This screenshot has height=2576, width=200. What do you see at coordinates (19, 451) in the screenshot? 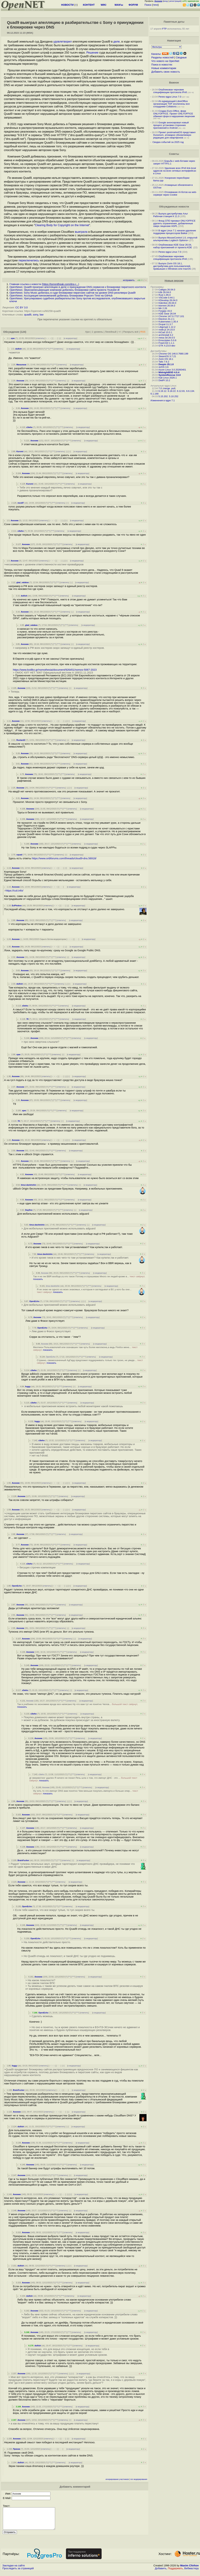
I see `Kuromi` at bounding box center [19, 451].